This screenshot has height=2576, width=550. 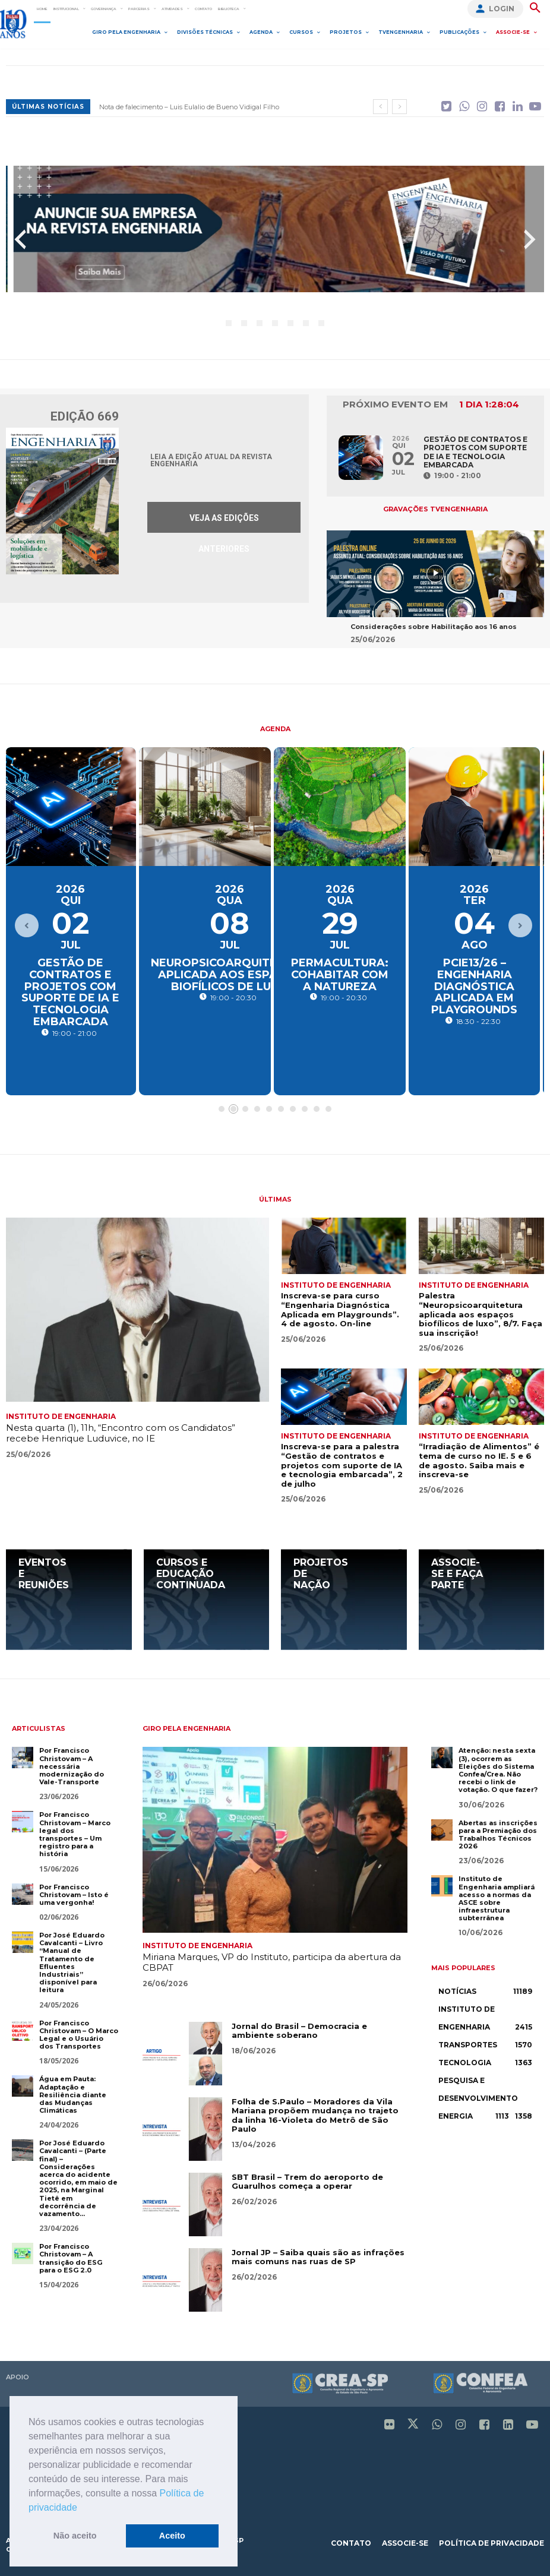 I want to click on Por Francisco Christovam – A necessária modernização do Vale-Transporte, so click(x=71, y=1764).